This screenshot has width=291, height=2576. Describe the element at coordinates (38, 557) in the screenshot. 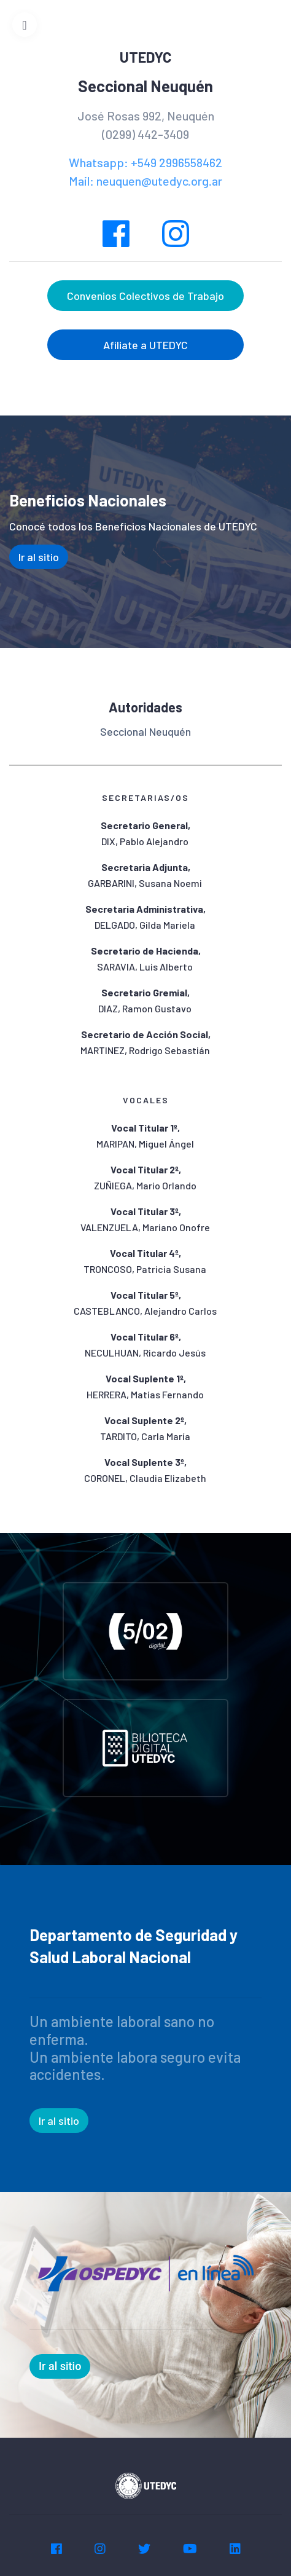

I see `Ir al sitio` at that location.